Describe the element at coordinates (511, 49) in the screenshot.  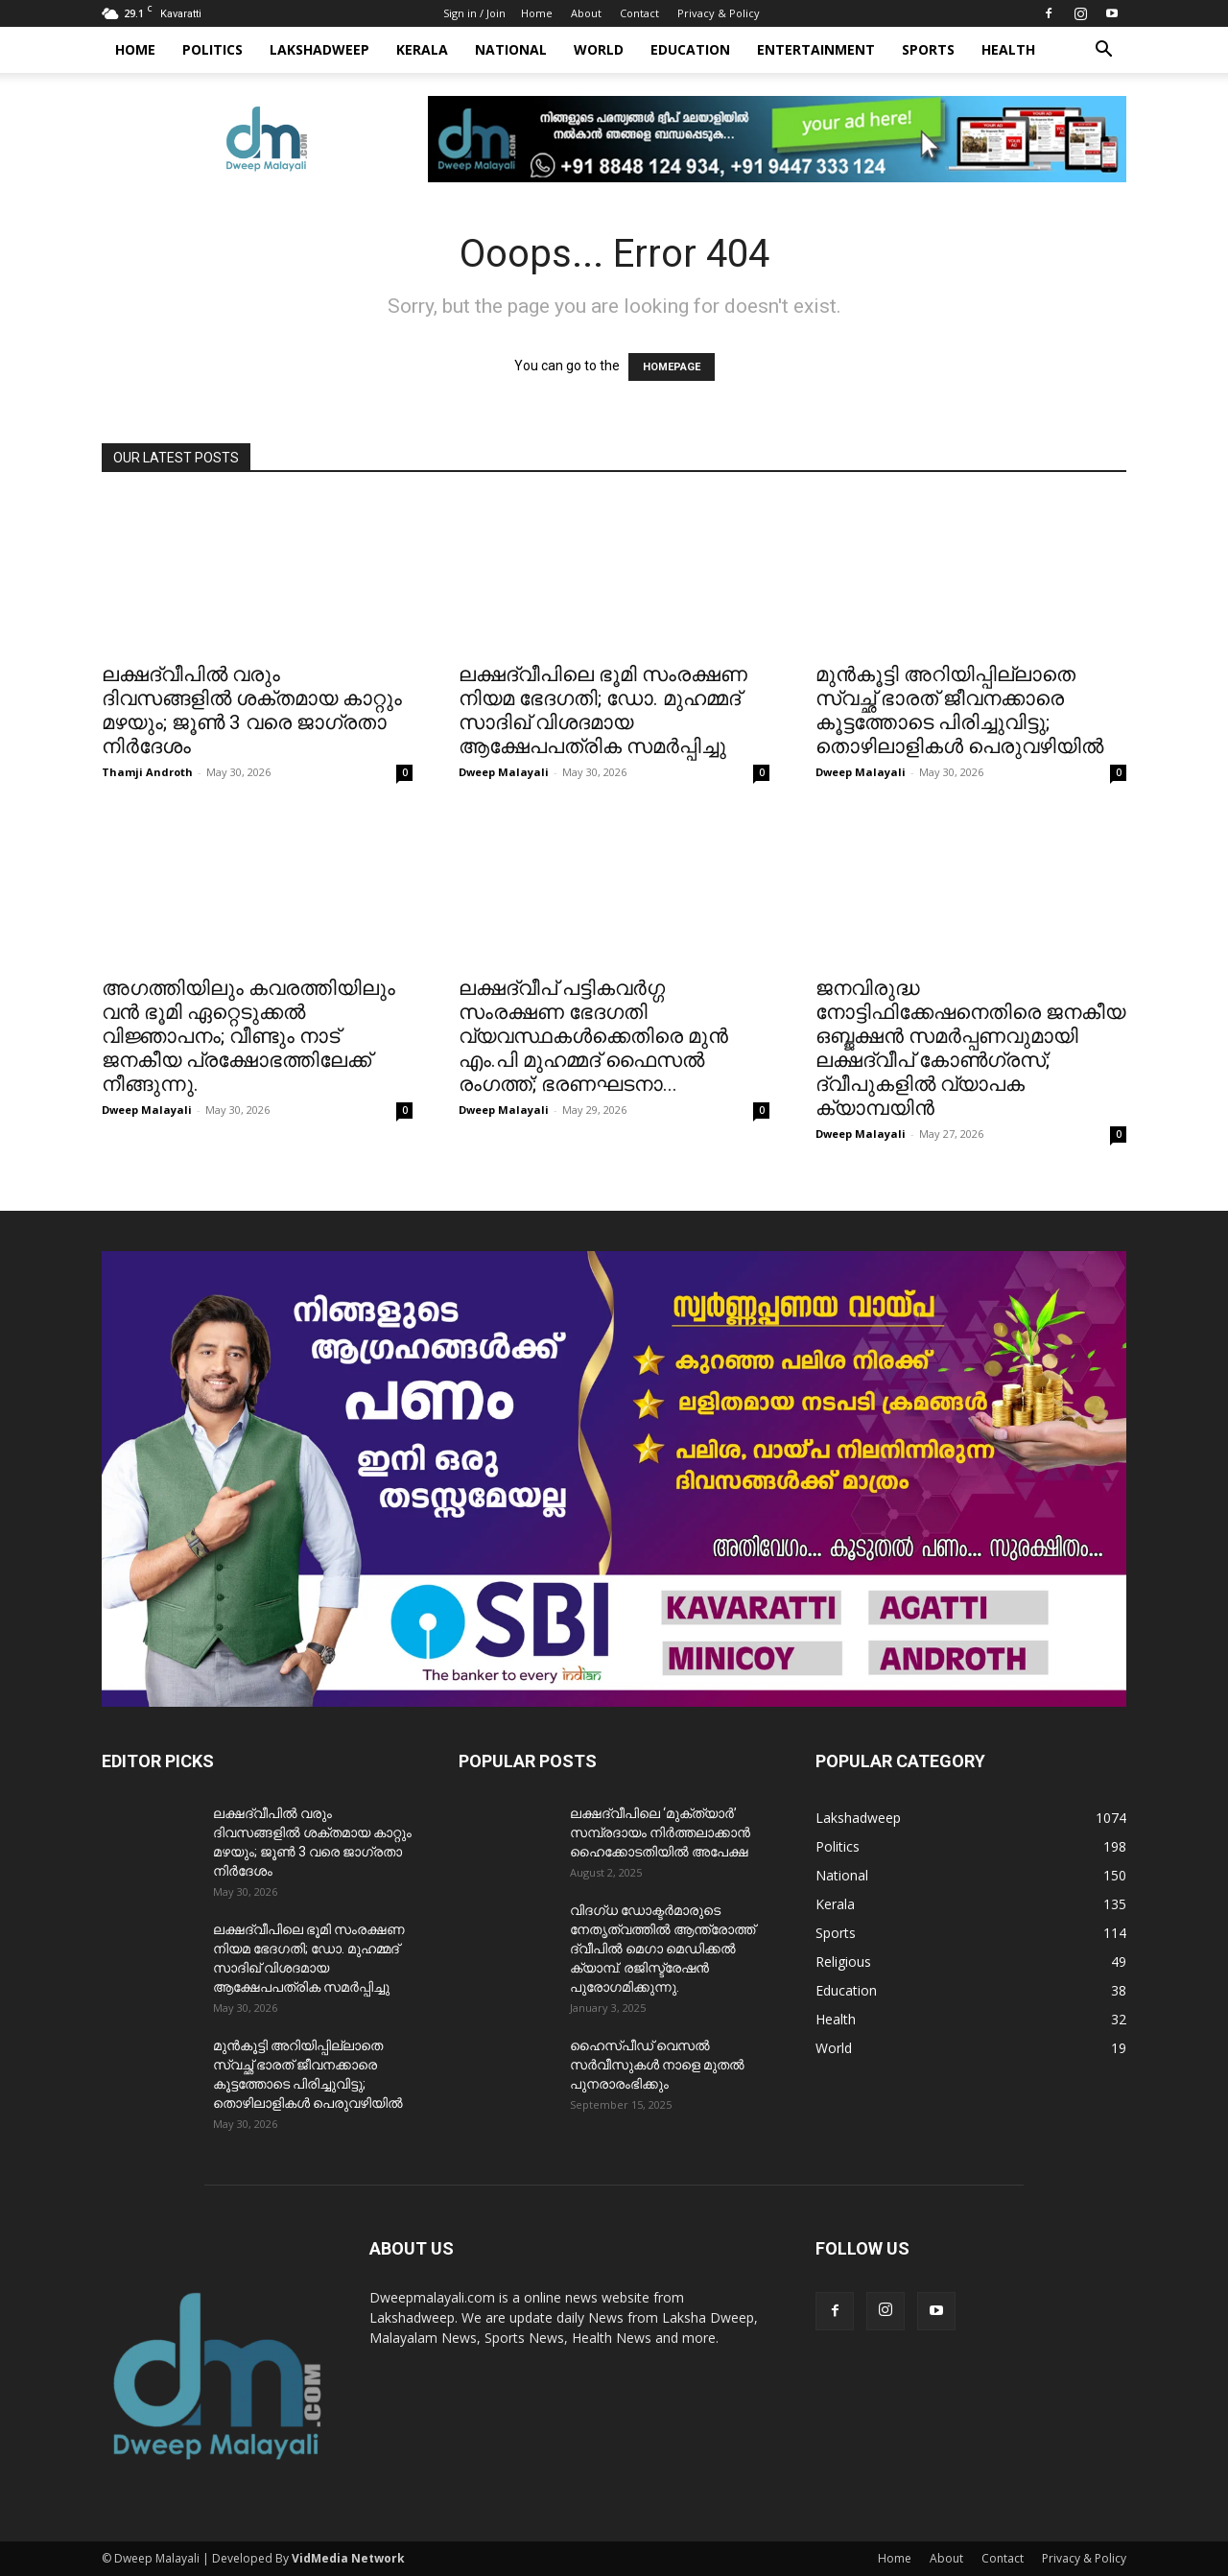
I see `National` at that location.